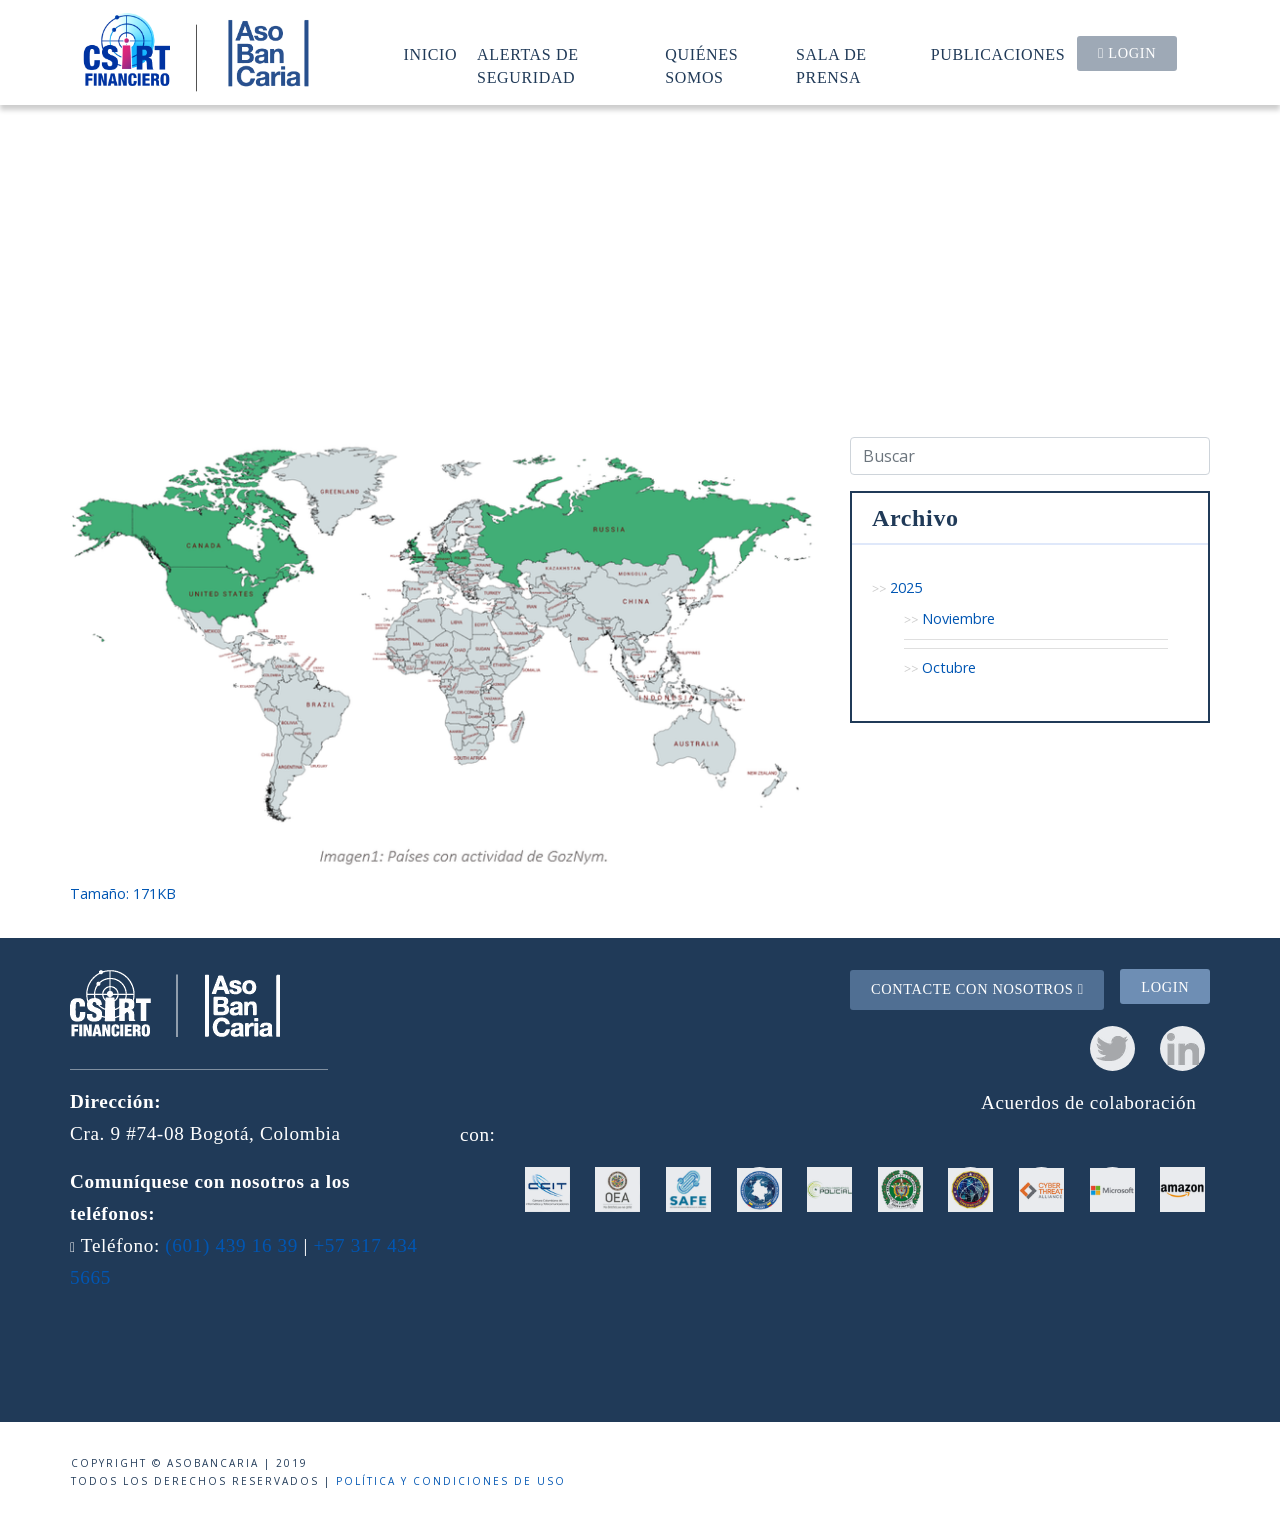 The height and width of the screenshot is (1538, 1280). Describe the element at coordinates (906, 587) in the screenshot. I see `2025` at that location.